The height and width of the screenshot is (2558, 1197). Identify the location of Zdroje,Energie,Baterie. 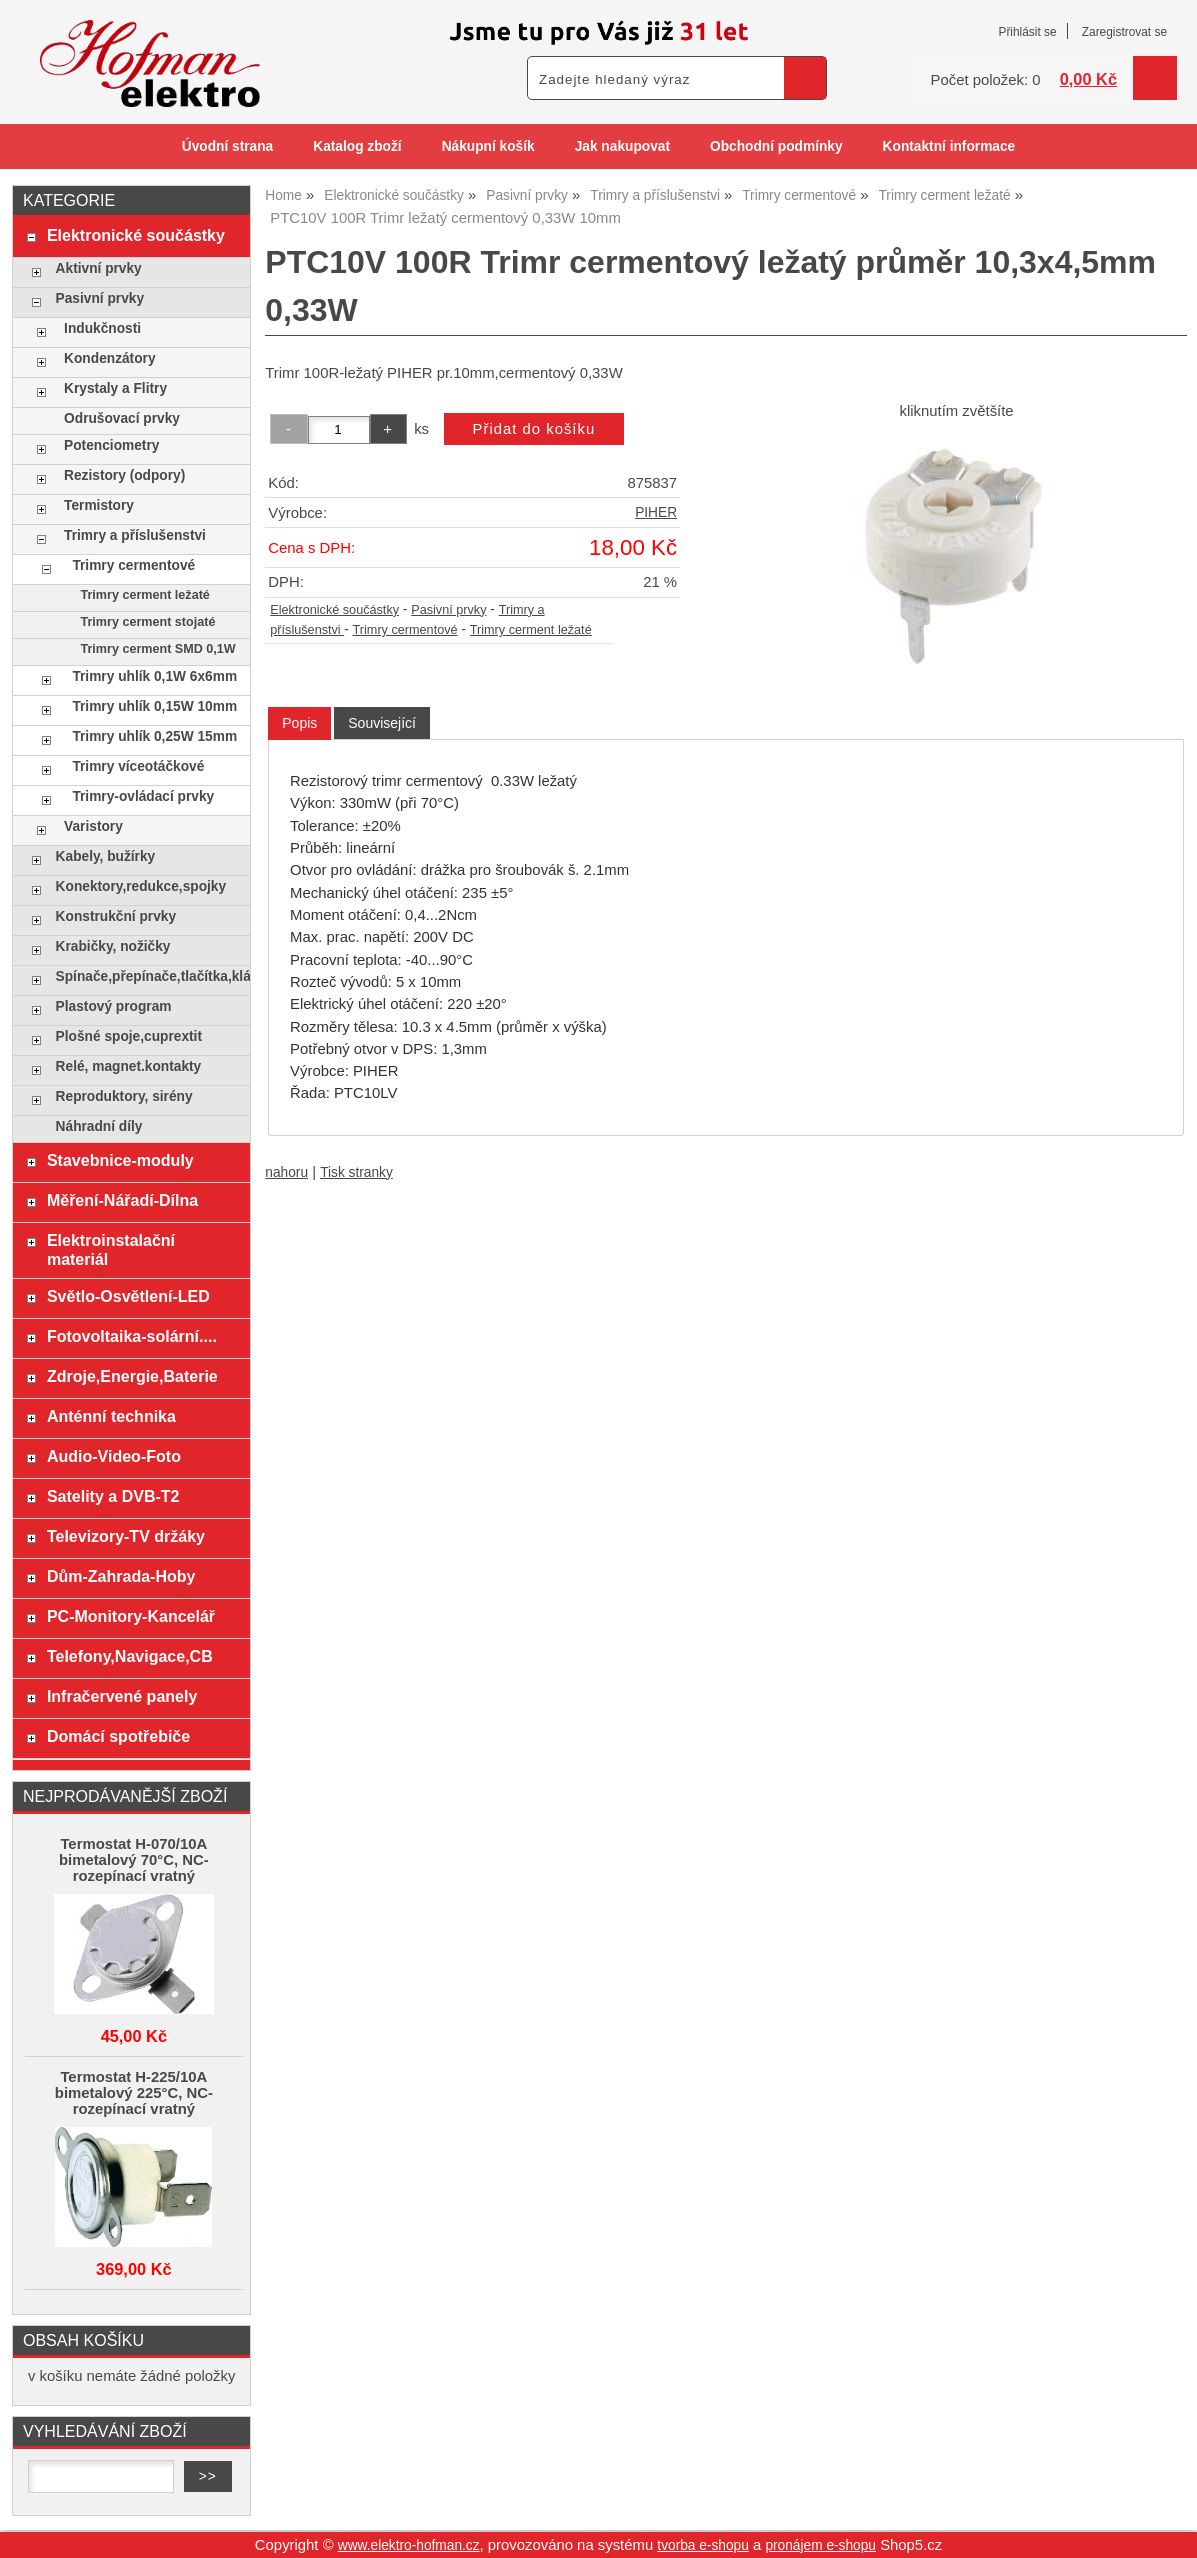
(132, 1376).